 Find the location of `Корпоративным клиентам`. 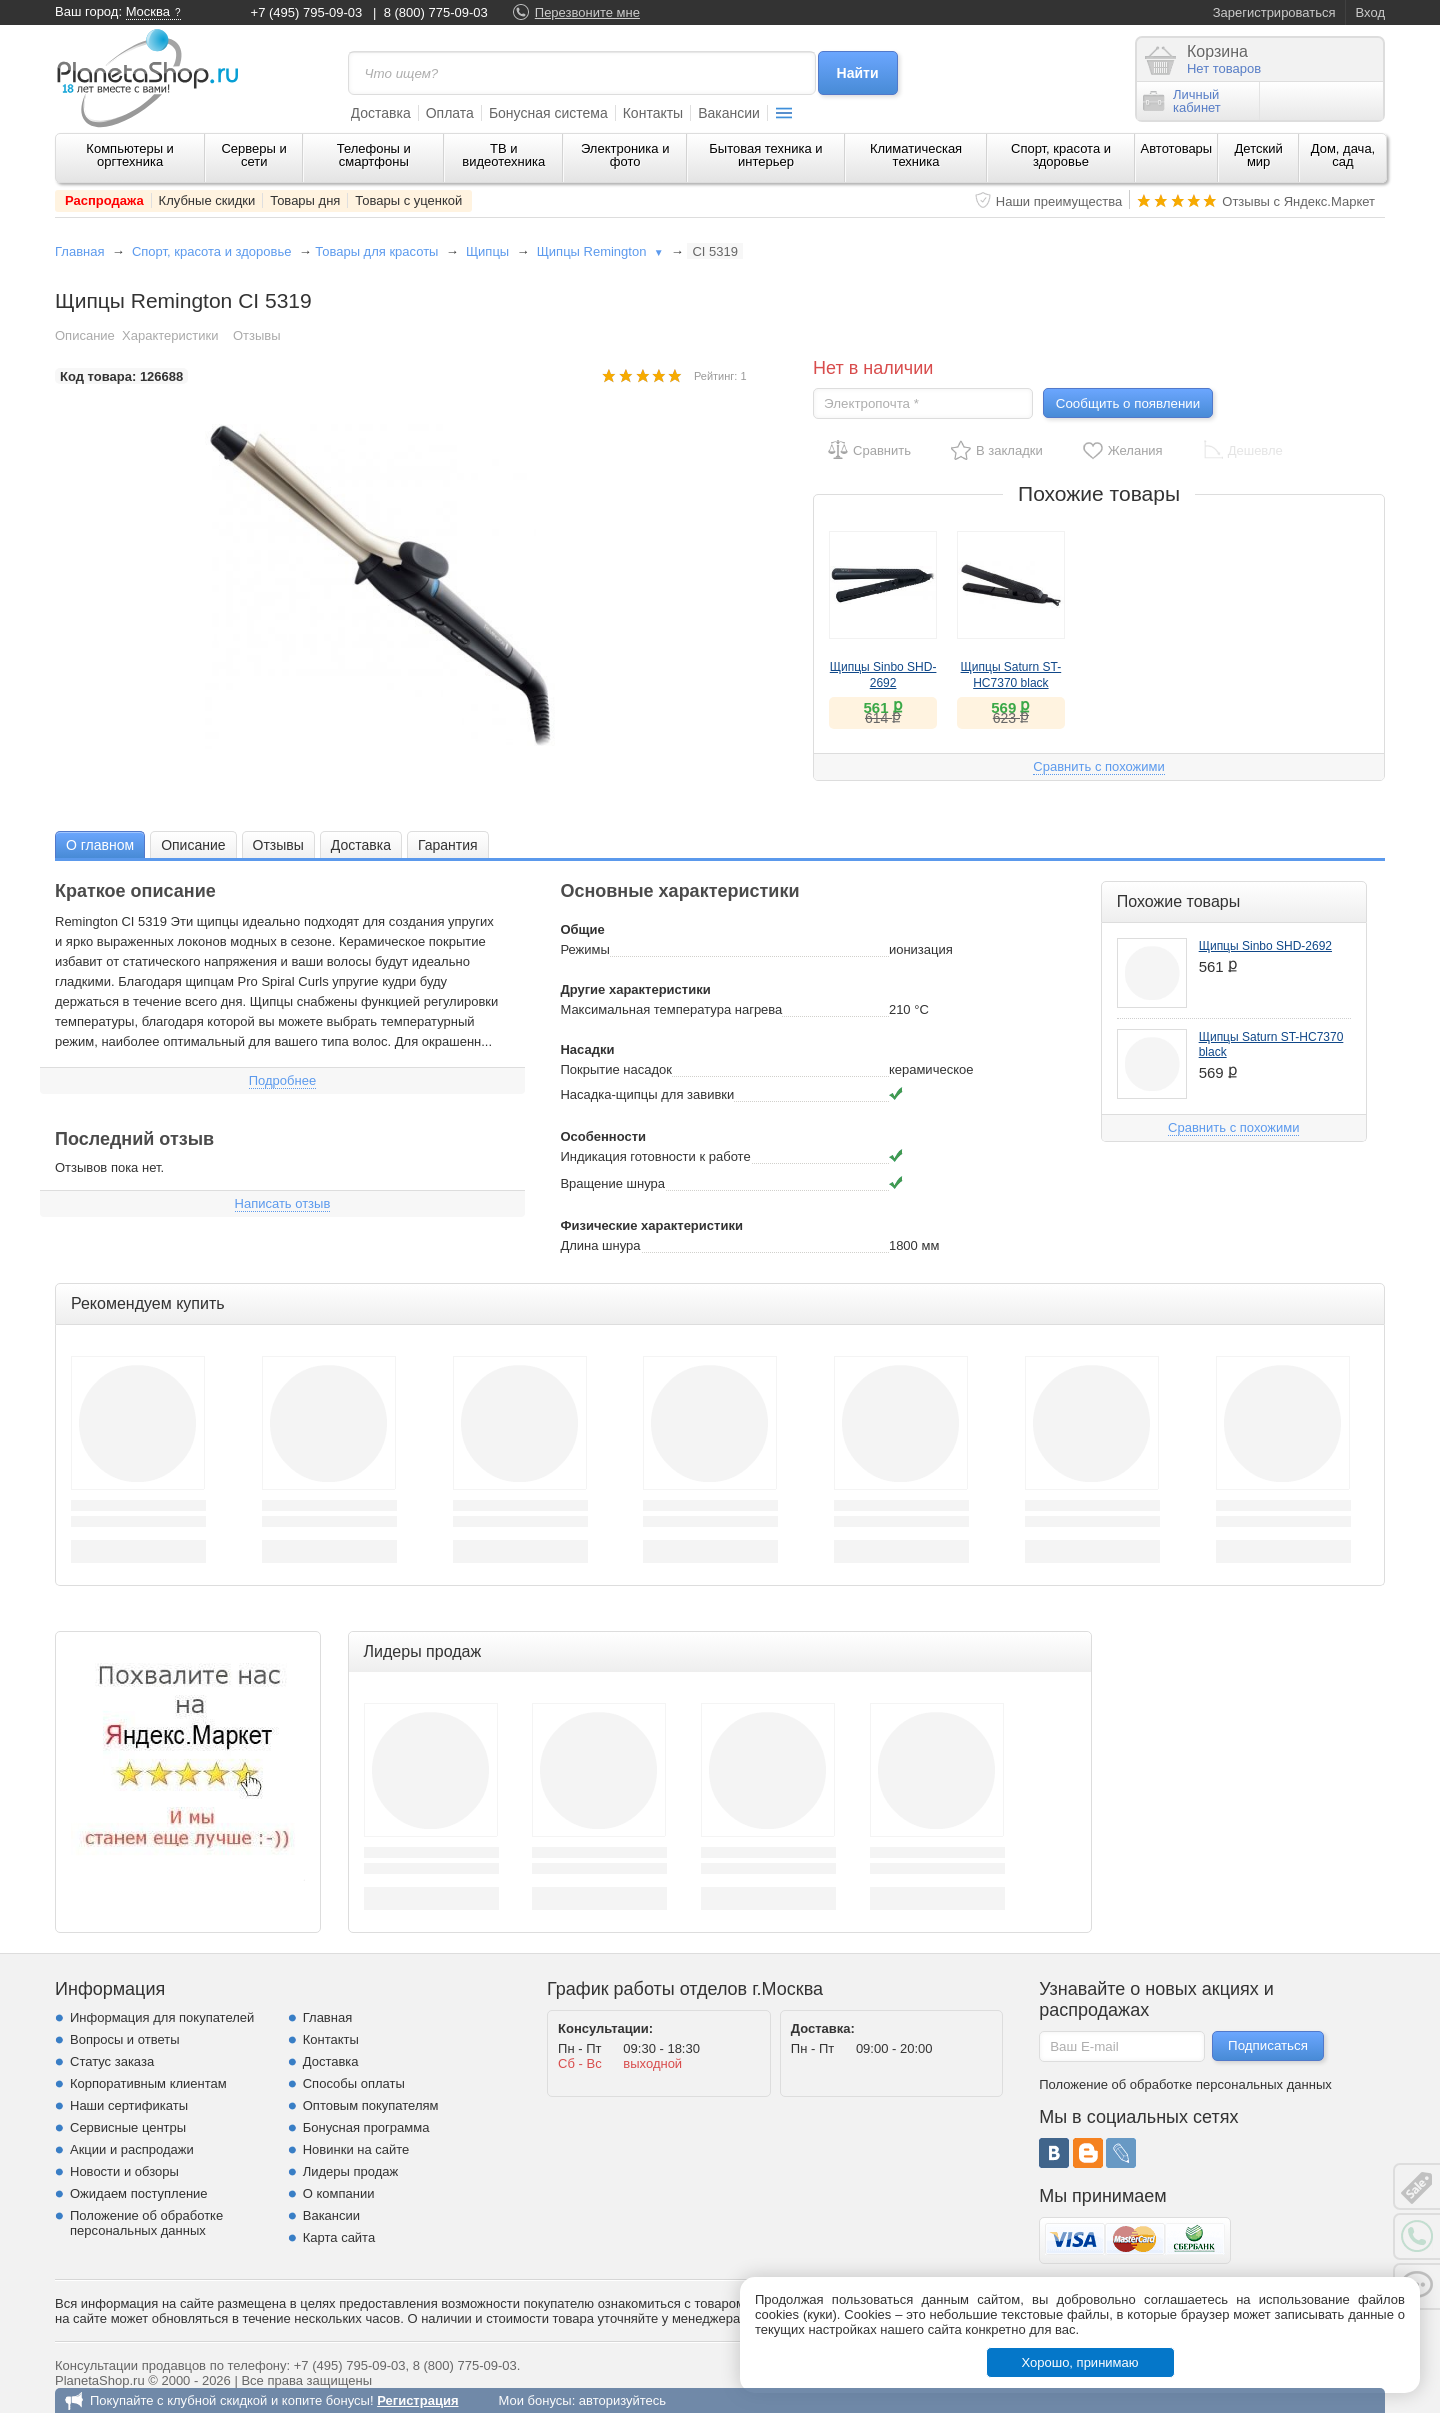

Корпоративным клиентам is located at coordinates (148, 2083).